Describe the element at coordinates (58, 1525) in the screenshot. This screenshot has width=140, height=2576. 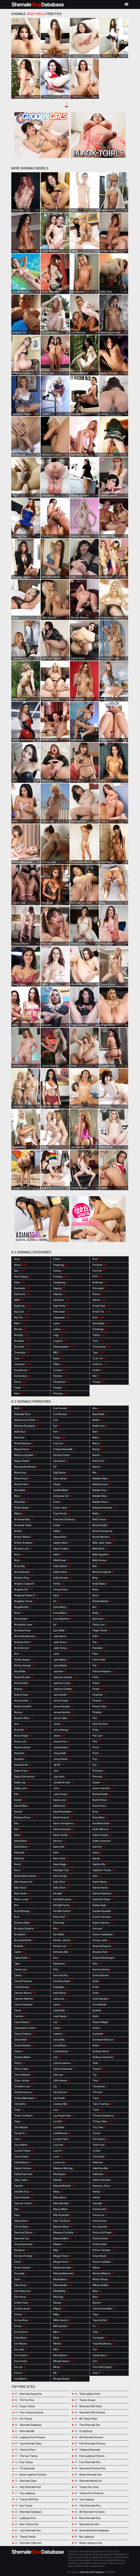
I see `Guitar` at that location.